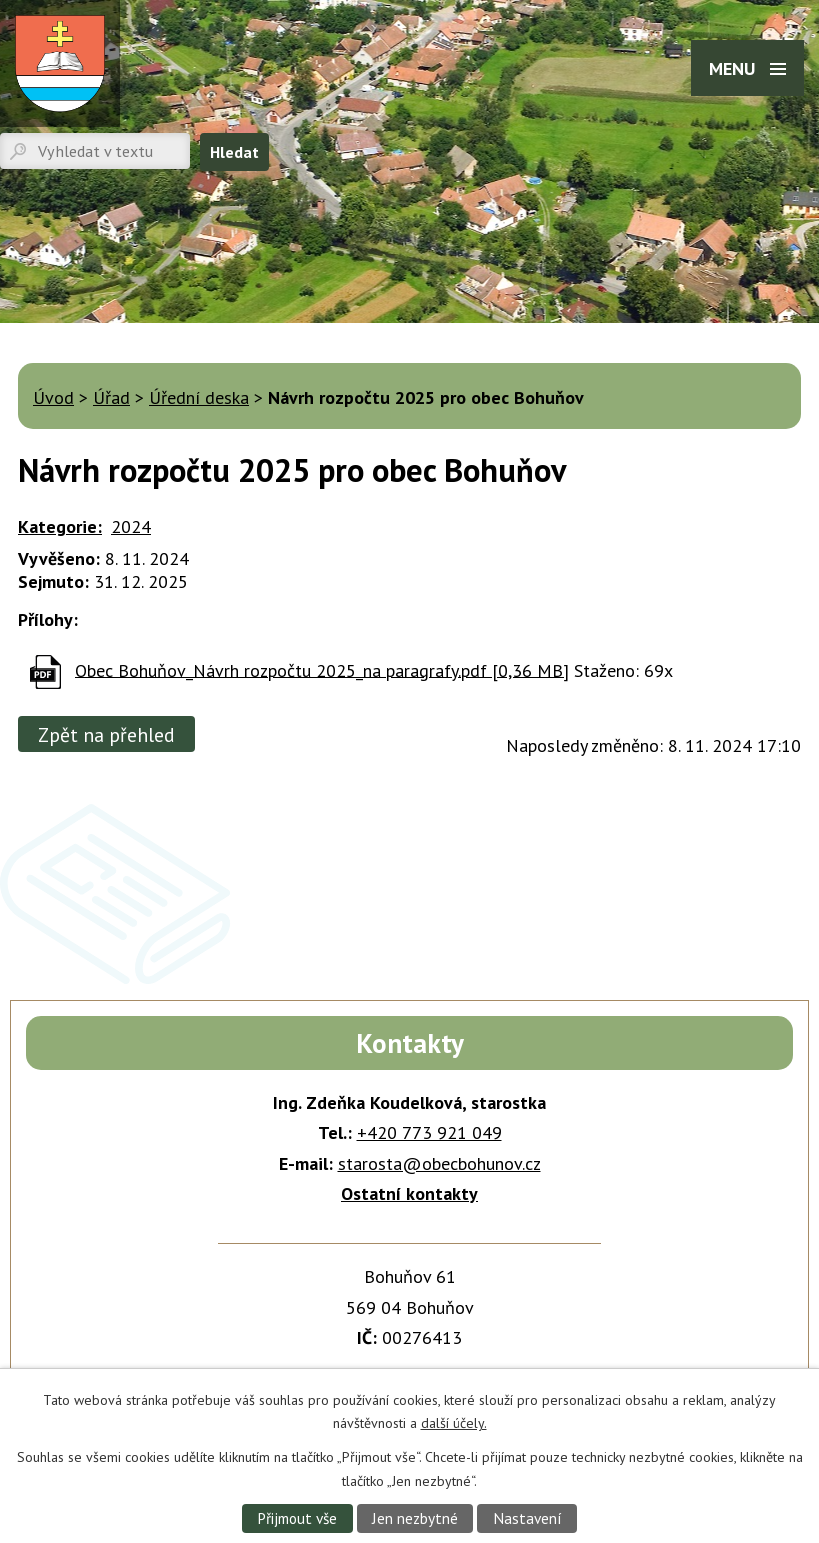 The width and height of the screenshot is (819, 1543). What do you see at coordinates (409, 1193) in the screenshot?
I see `Ostatní kontakty` at bounding box center [409, 1193].